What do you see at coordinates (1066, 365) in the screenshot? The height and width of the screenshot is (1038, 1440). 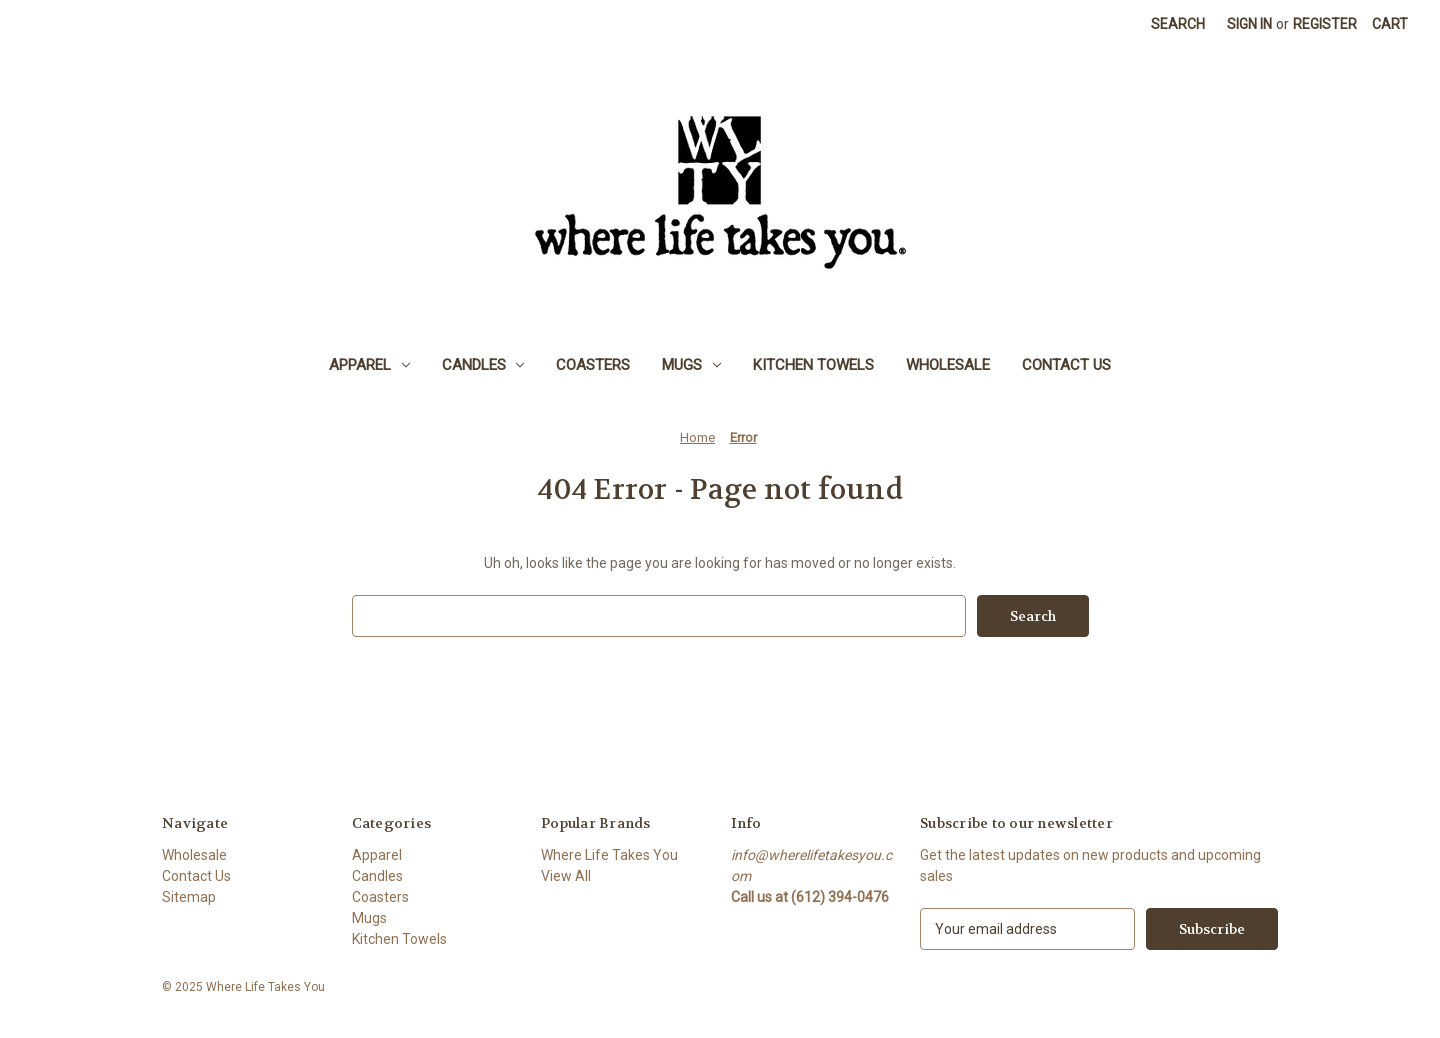 I see `Contact Us` at bounding box center [1066, 365].